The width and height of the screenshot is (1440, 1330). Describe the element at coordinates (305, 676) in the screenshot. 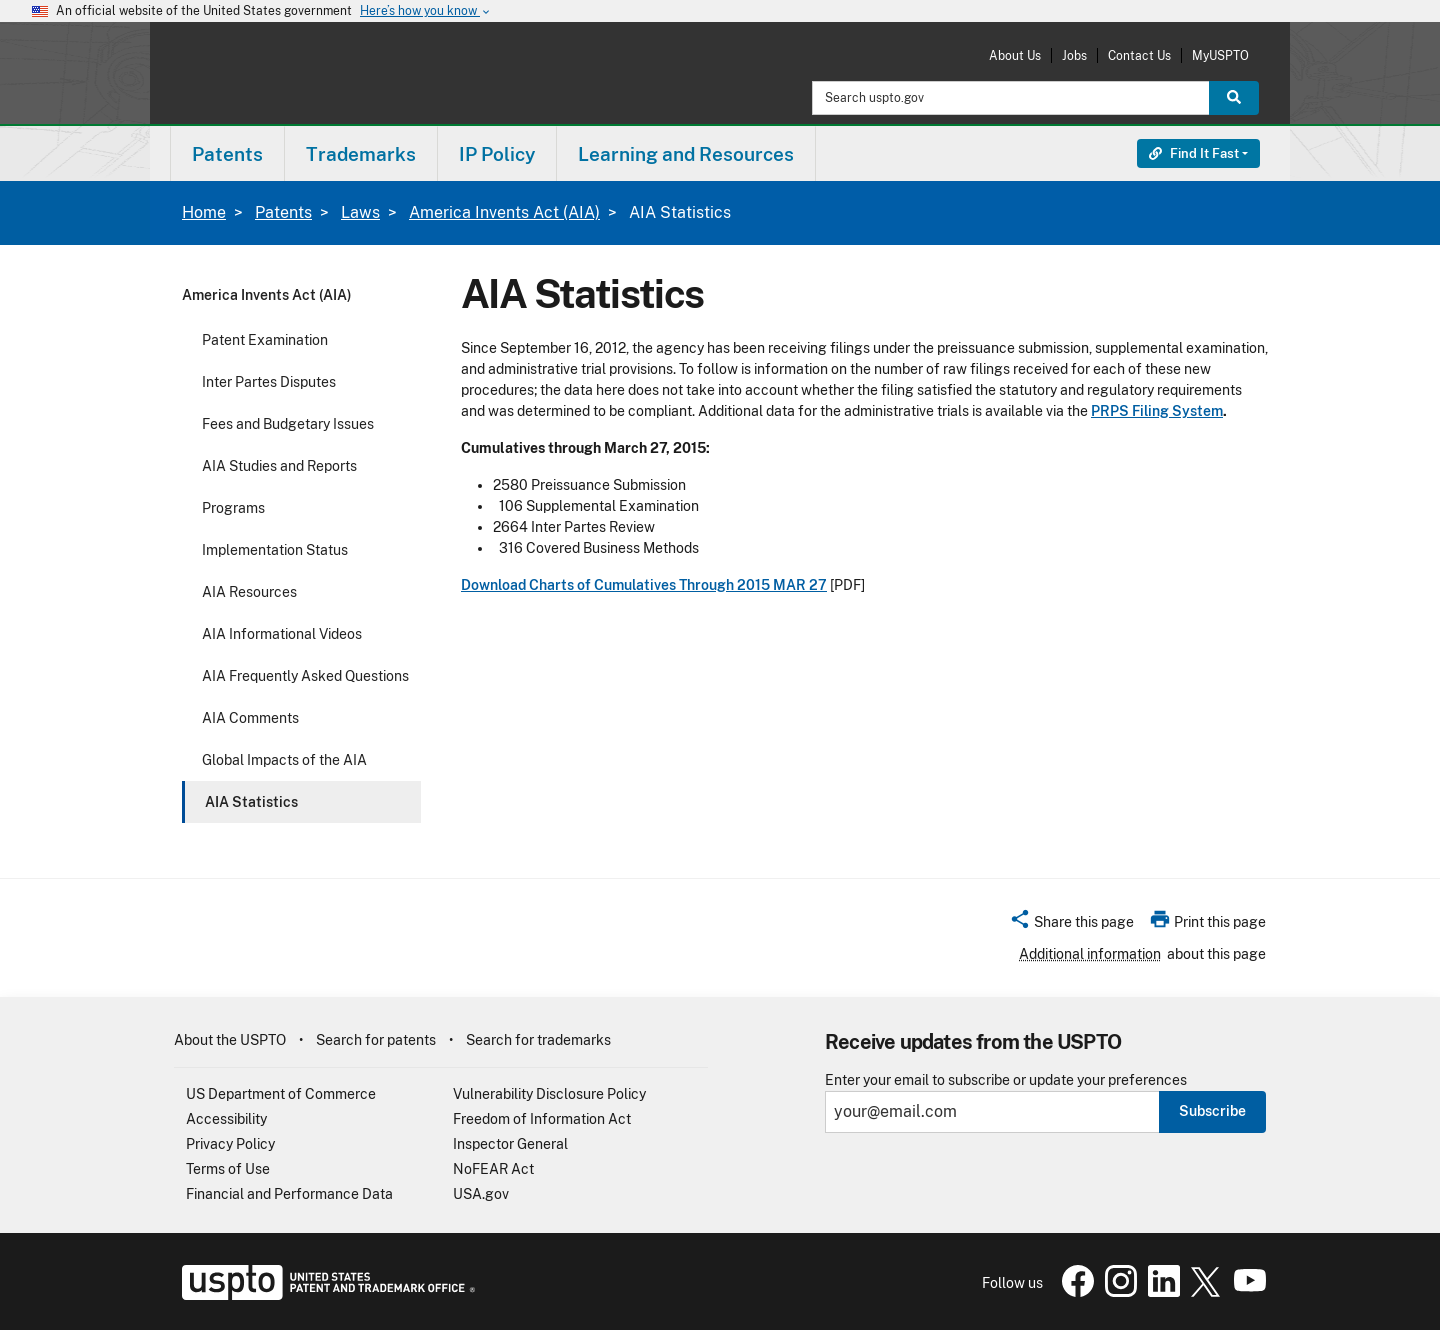

I see `AIA Frequently Asked Questions` at that location.